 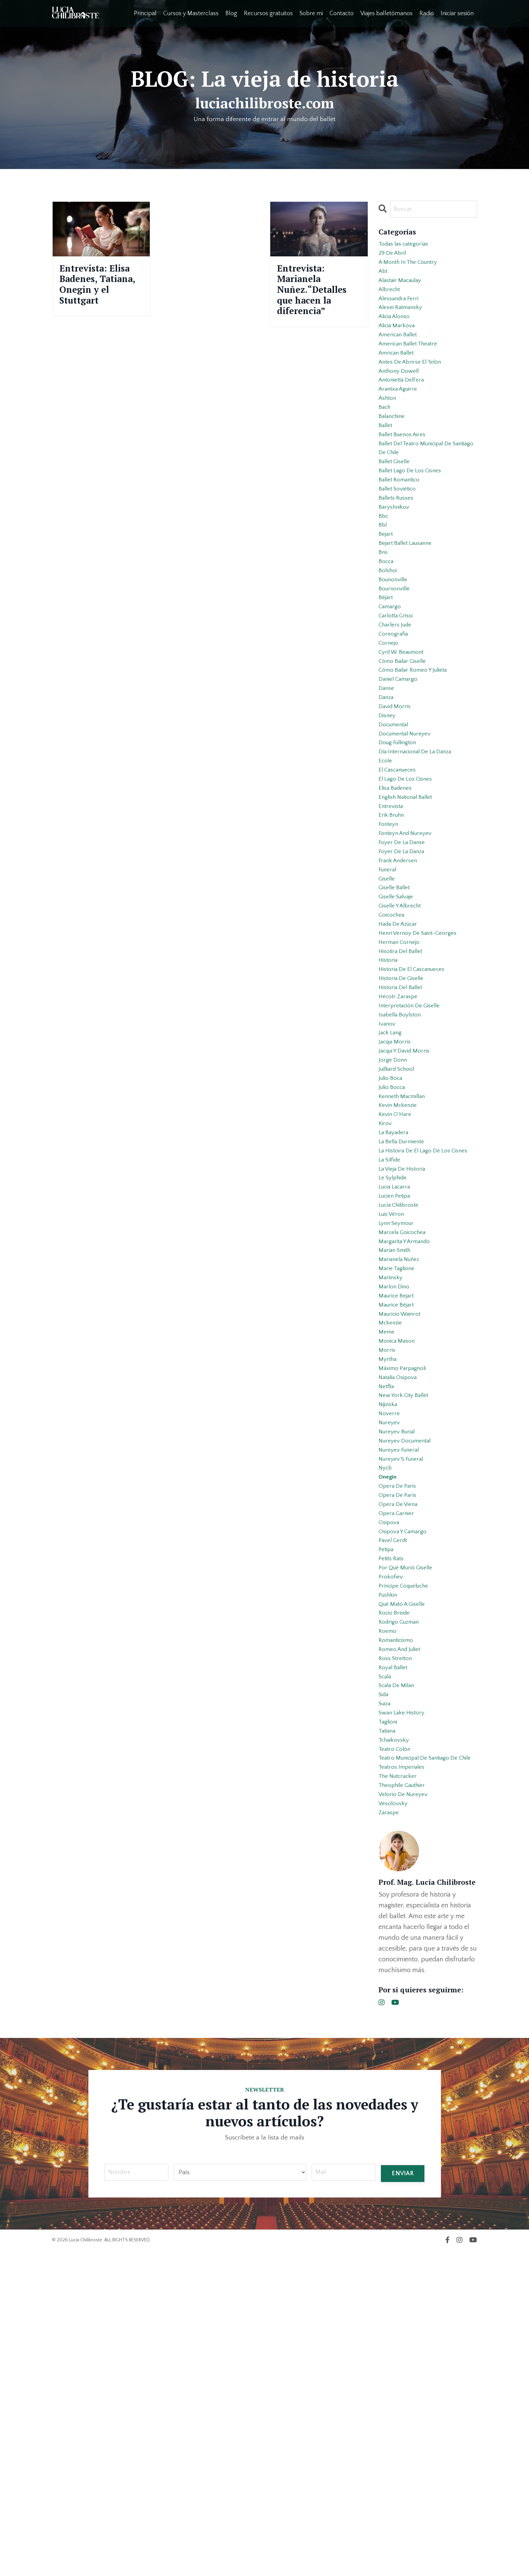 I want to click on opera de paris, so click(x=400, y=1736).